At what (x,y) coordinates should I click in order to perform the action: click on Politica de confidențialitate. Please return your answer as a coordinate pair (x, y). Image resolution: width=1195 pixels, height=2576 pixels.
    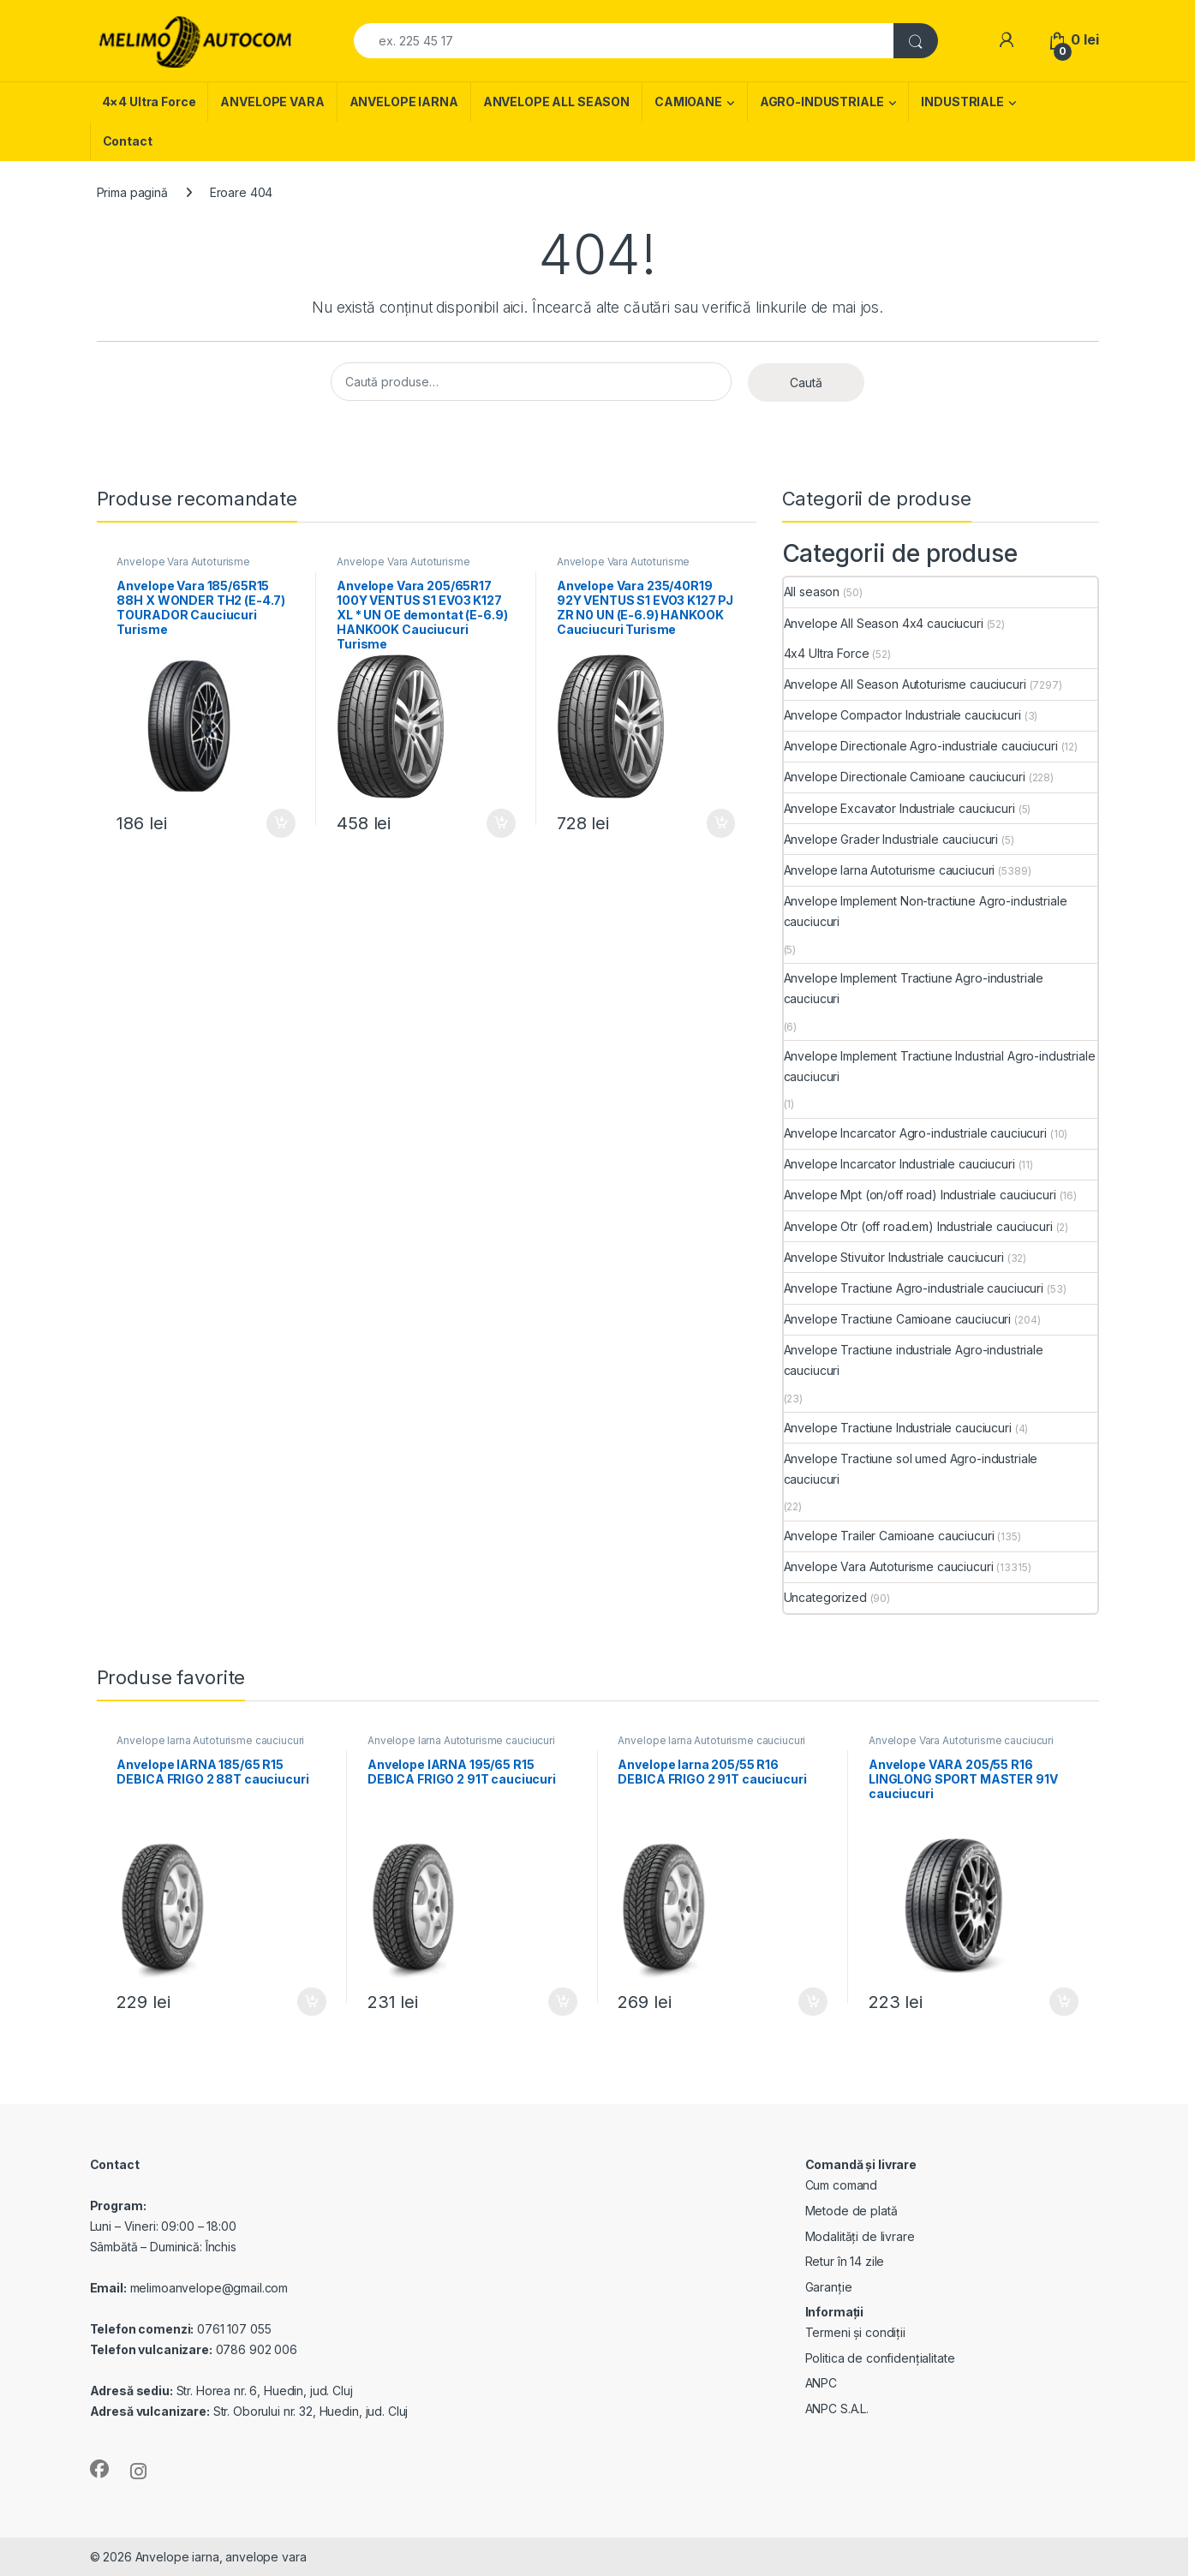
    Looking at the image, I should click on (880, 2358).